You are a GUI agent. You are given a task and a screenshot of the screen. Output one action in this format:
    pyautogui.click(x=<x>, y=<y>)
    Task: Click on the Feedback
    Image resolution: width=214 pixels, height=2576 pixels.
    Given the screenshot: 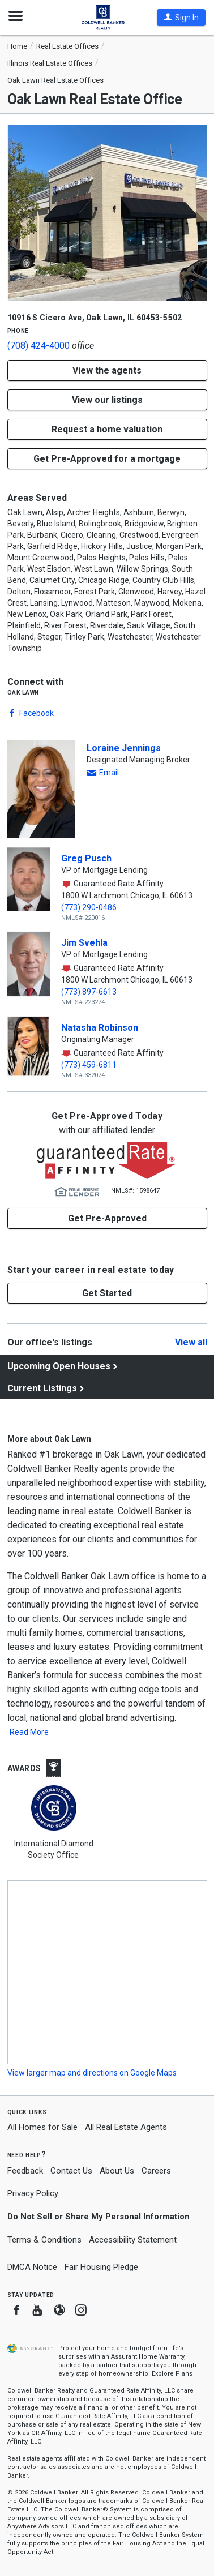 What is the action you would take?
    pyautogui.click(x=25, y=2171)
    